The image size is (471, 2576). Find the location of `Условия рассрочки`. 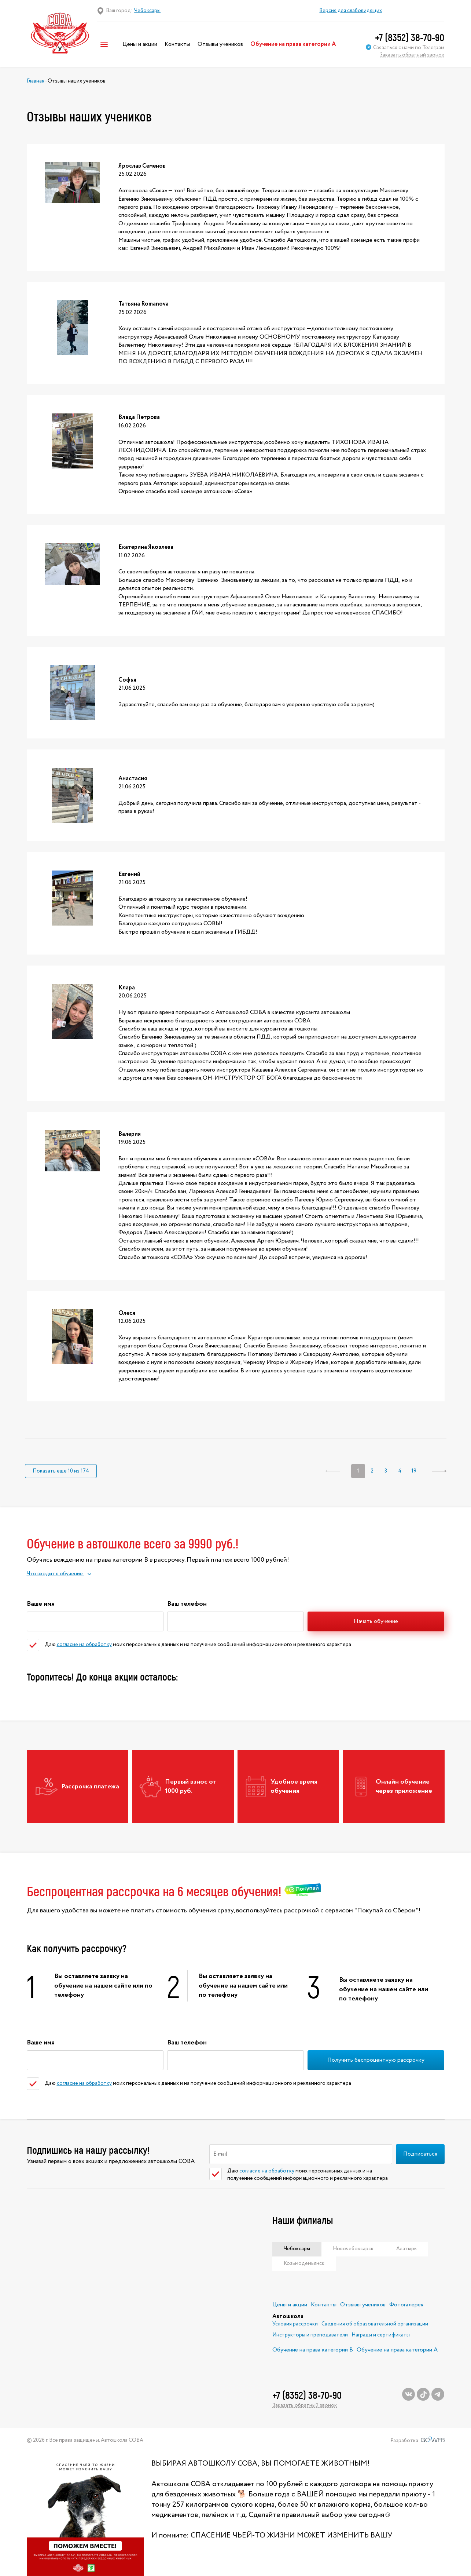

Условия рассрочки is located at coordinates (295, 2324).